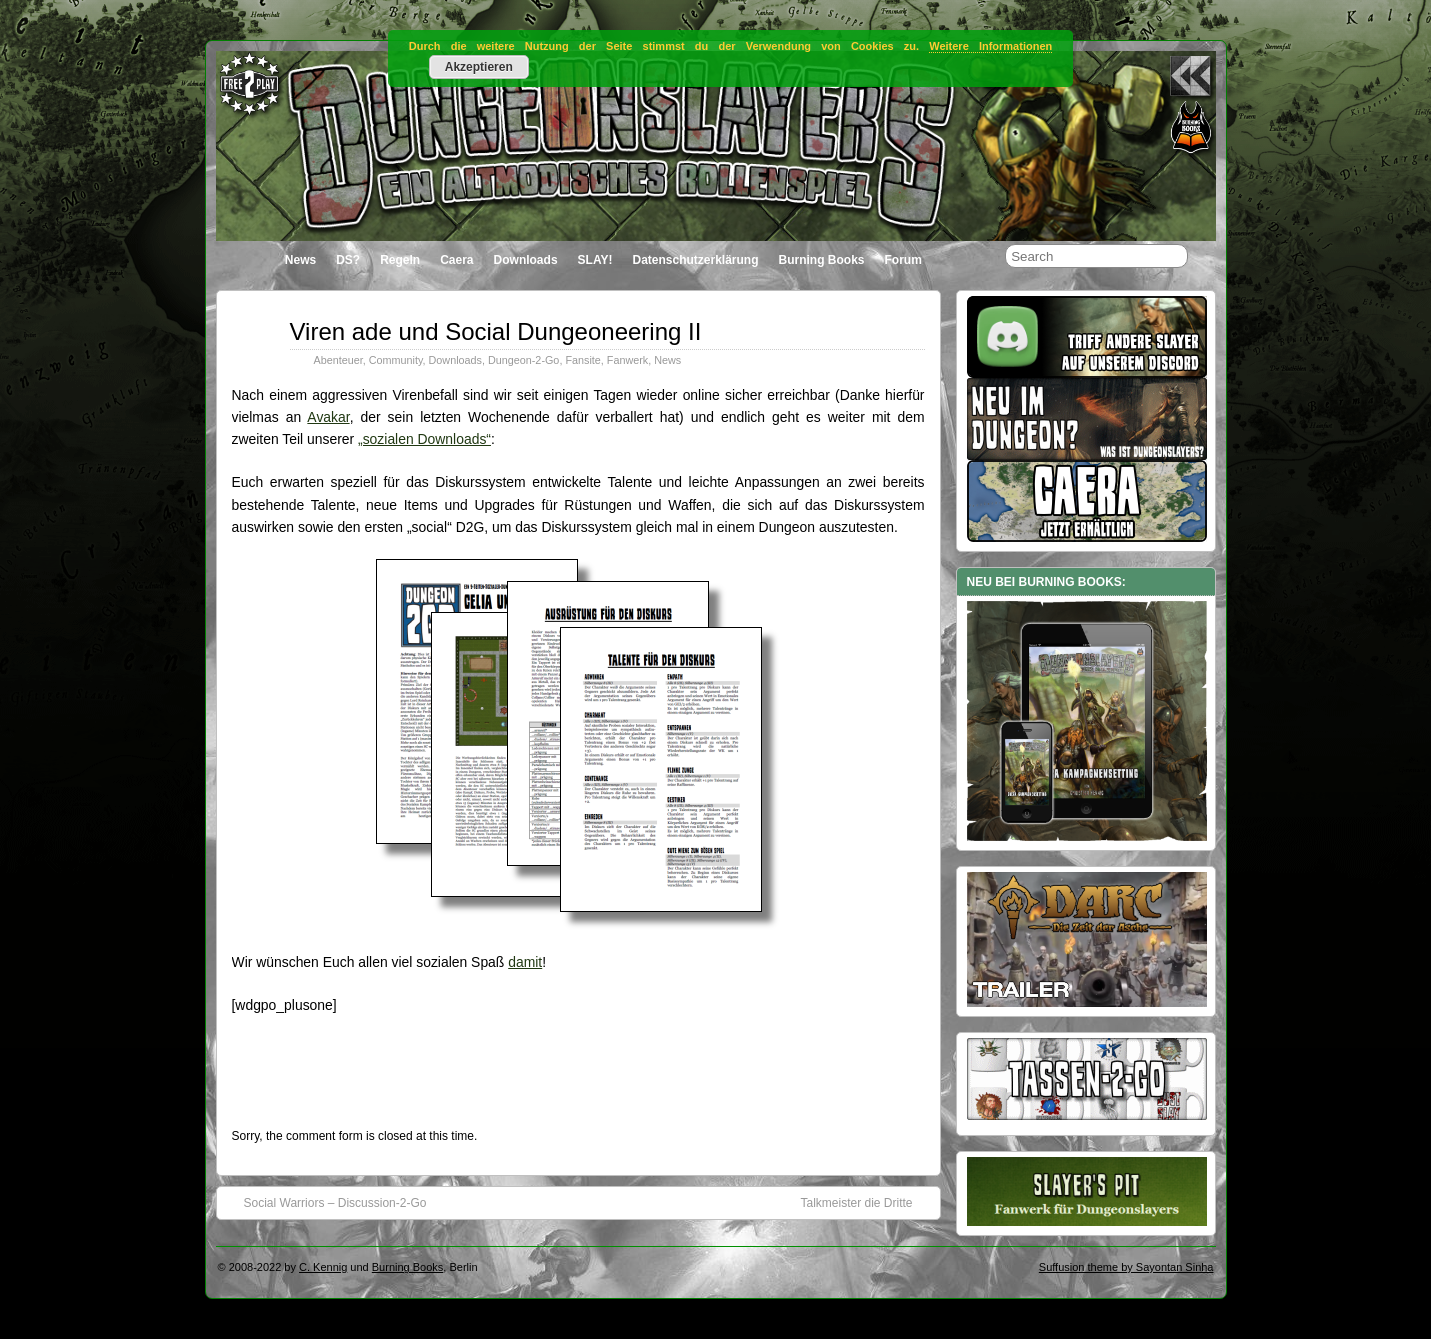 The width and height of the screenshot is (1431, 1339). What do you see at coordinates (866, 1202) in the screenshot?
I see `Talkmeister die Dritte` at bounding box center [866, 1202].